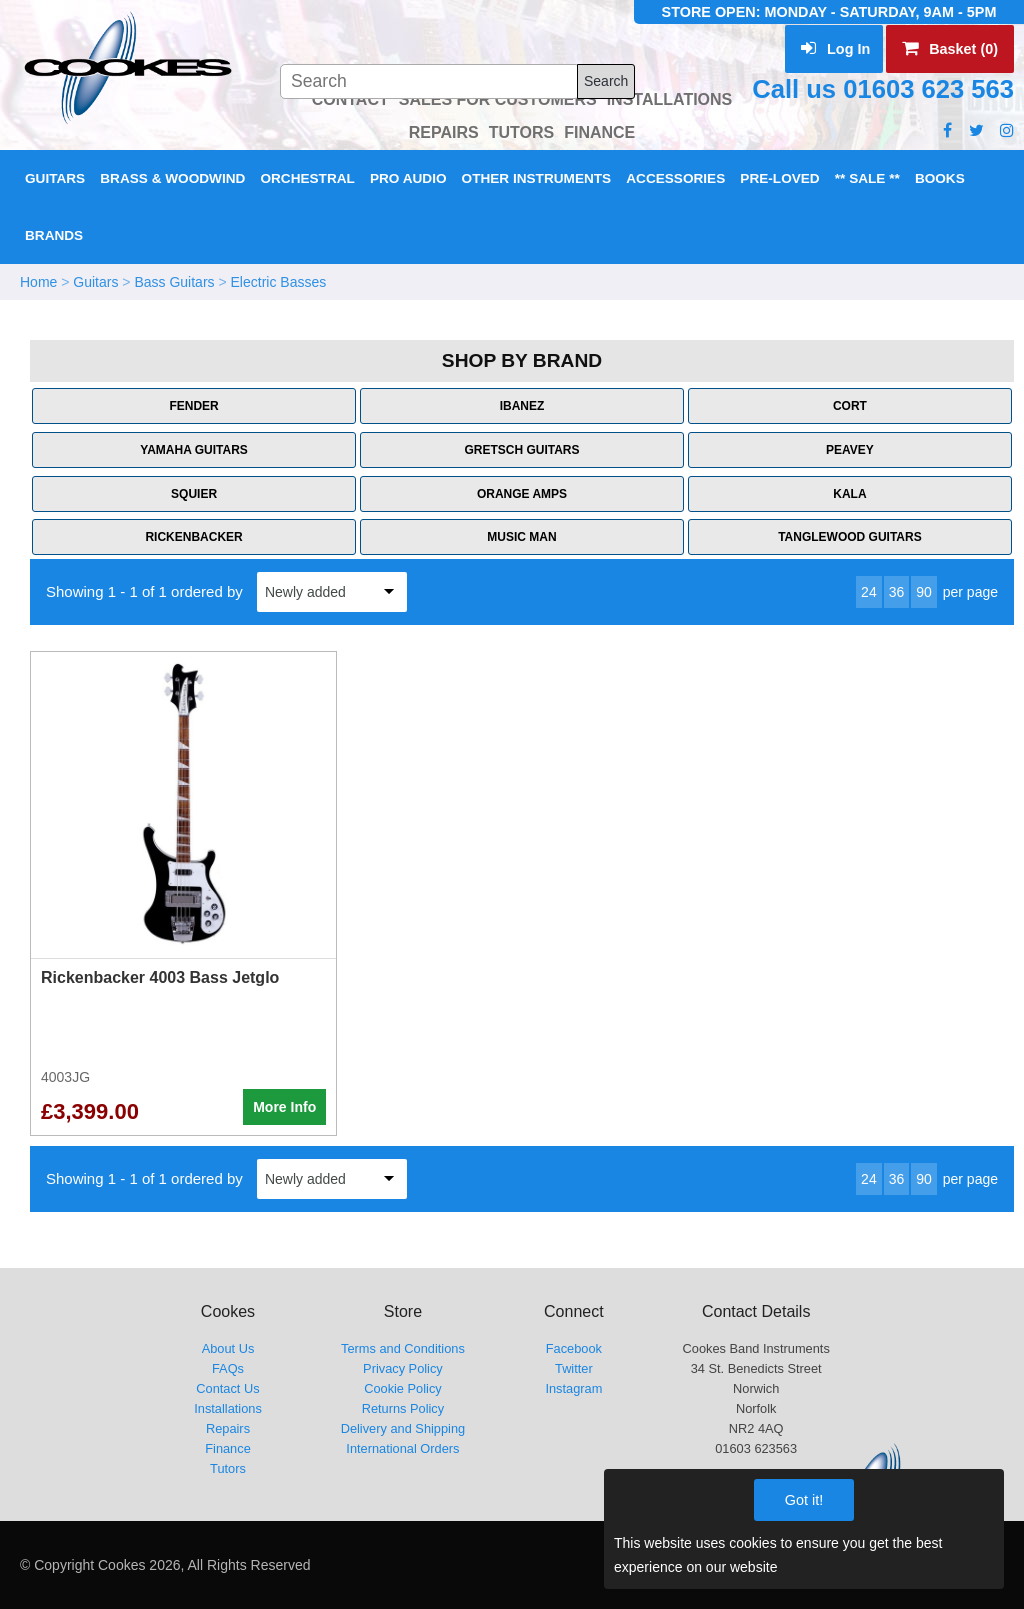 This screenshot has width=1024, height=1609. I want to click on Finance, so click(228, 1448).